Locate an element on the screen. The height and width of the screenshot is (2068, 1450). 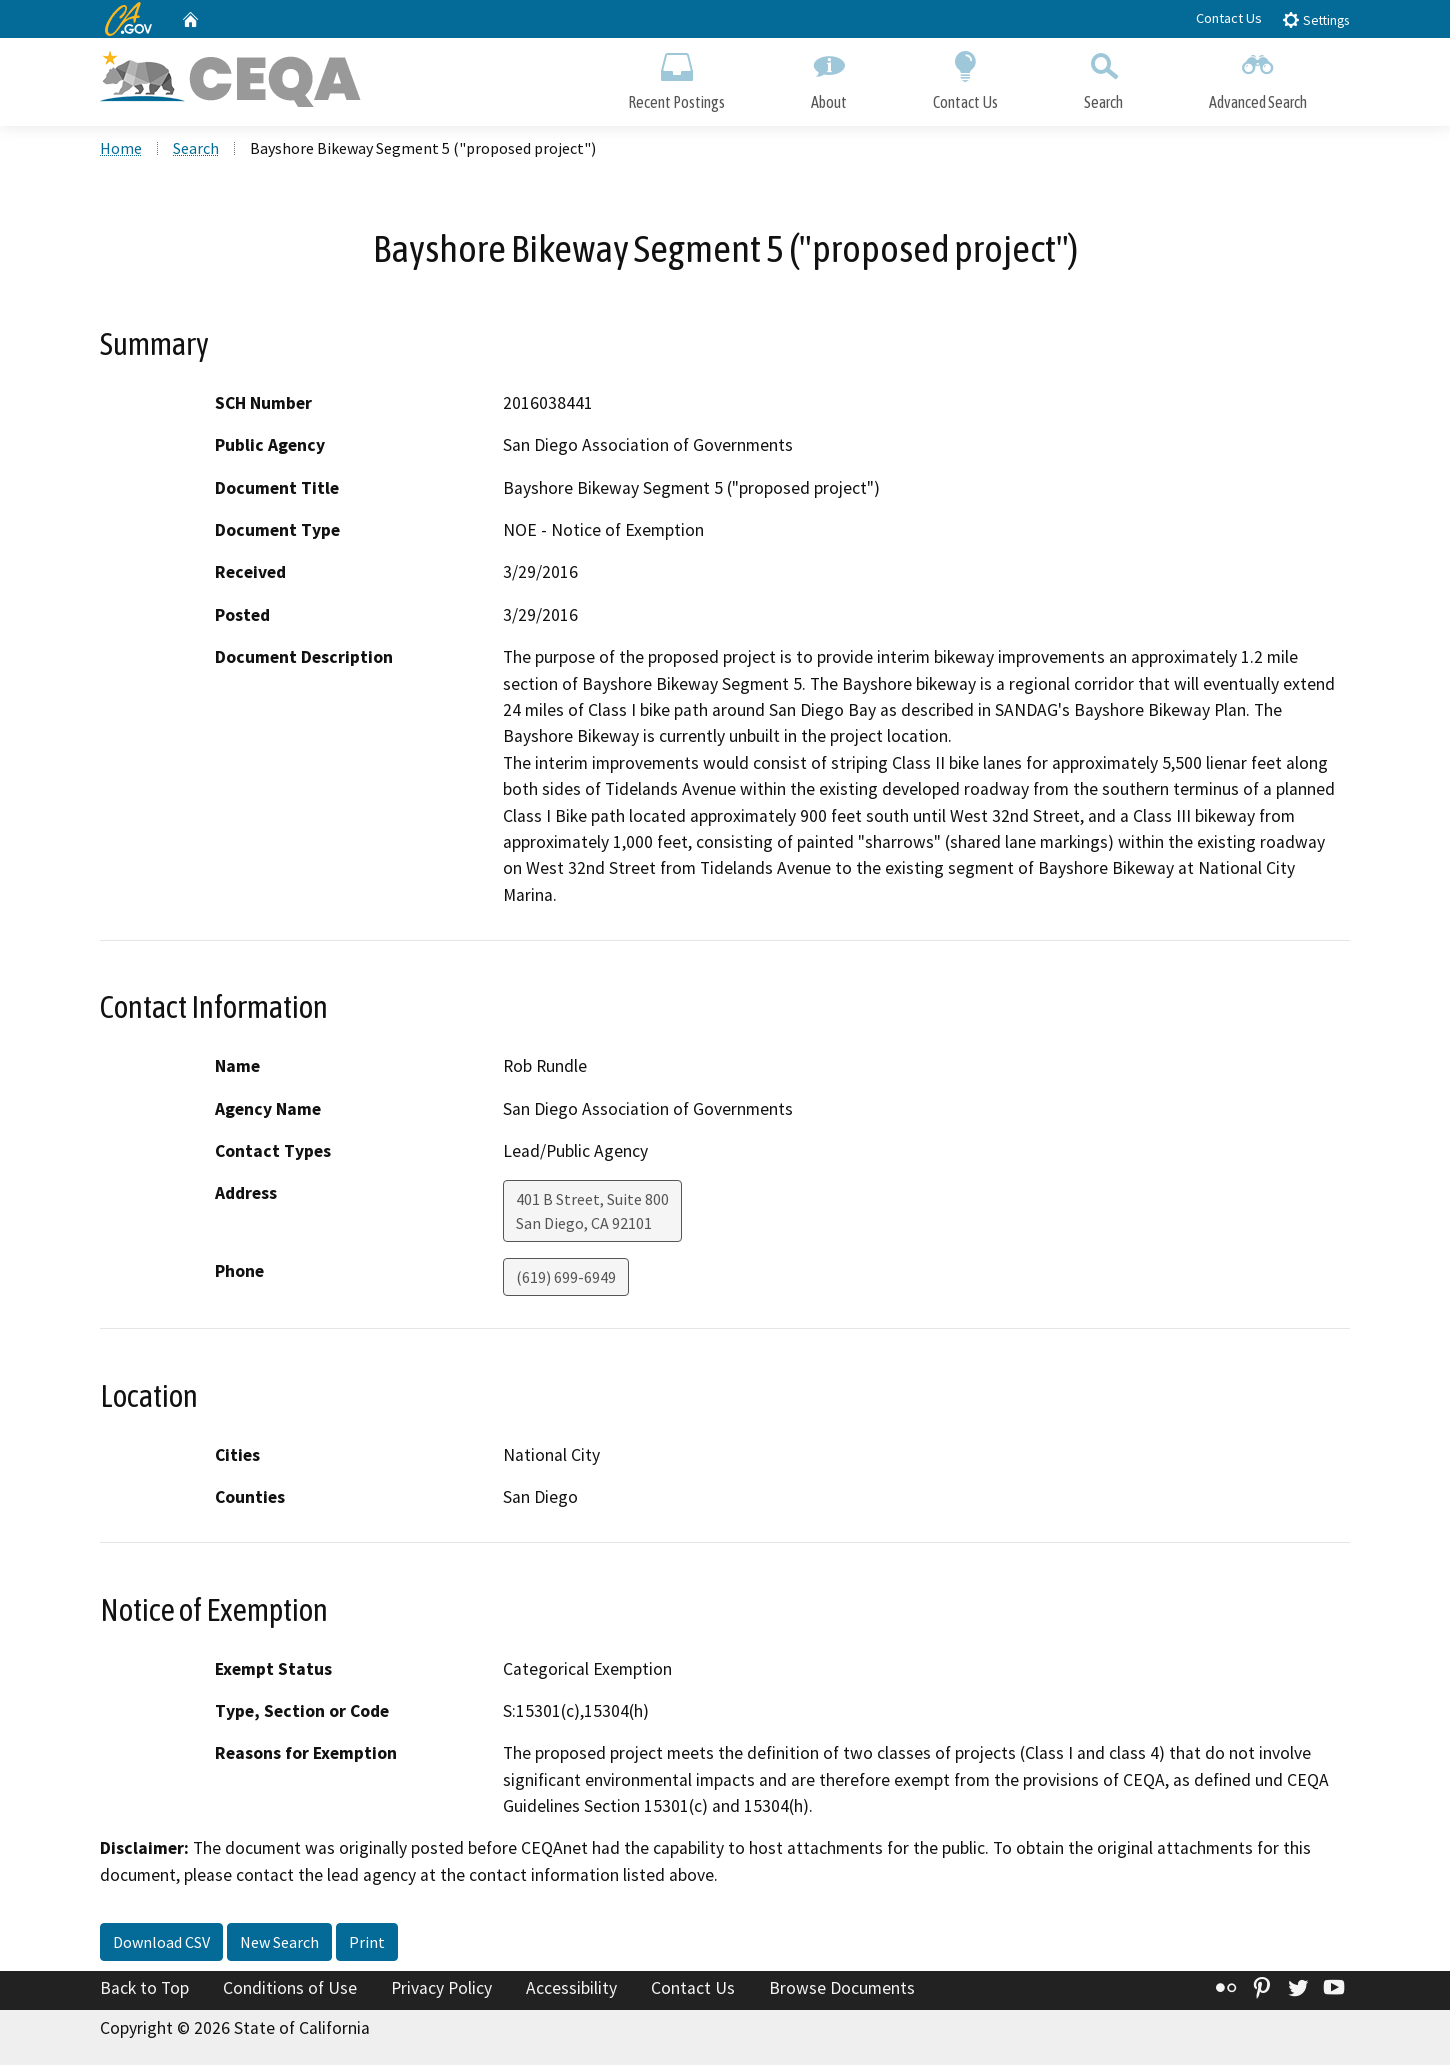
Conditions of Use is located at coordinates (290, 1991).